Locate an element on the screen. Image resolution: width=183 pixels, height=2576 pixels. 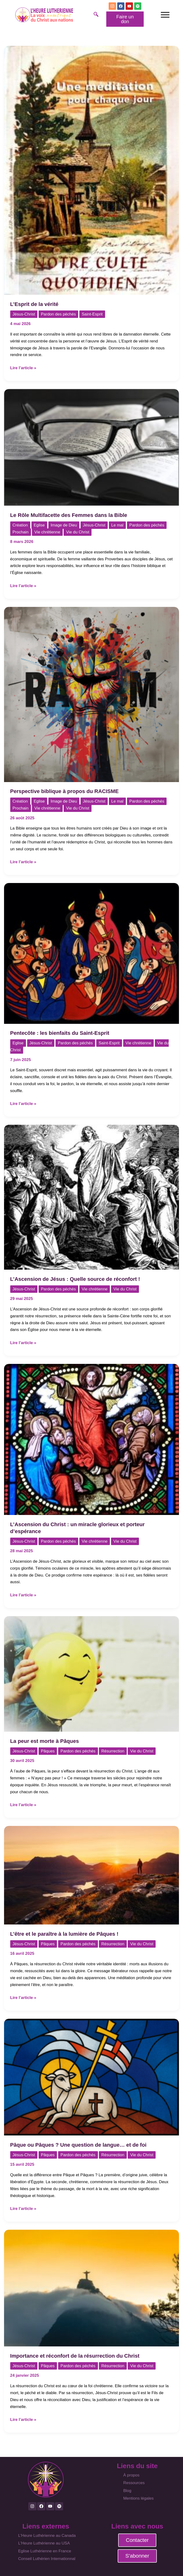
Pâques is located at coordinates (48, 1751).